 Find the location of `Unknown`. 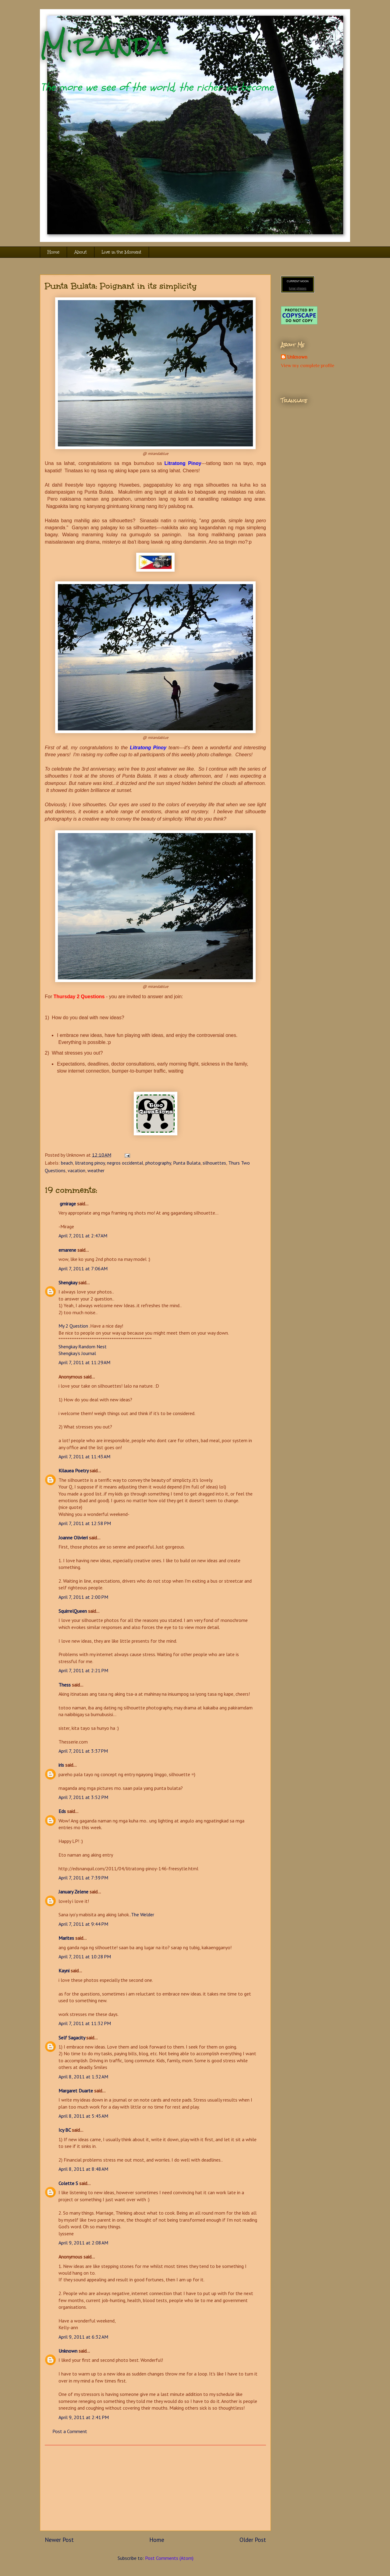

Unknown is located at coordinates (67, 2351).